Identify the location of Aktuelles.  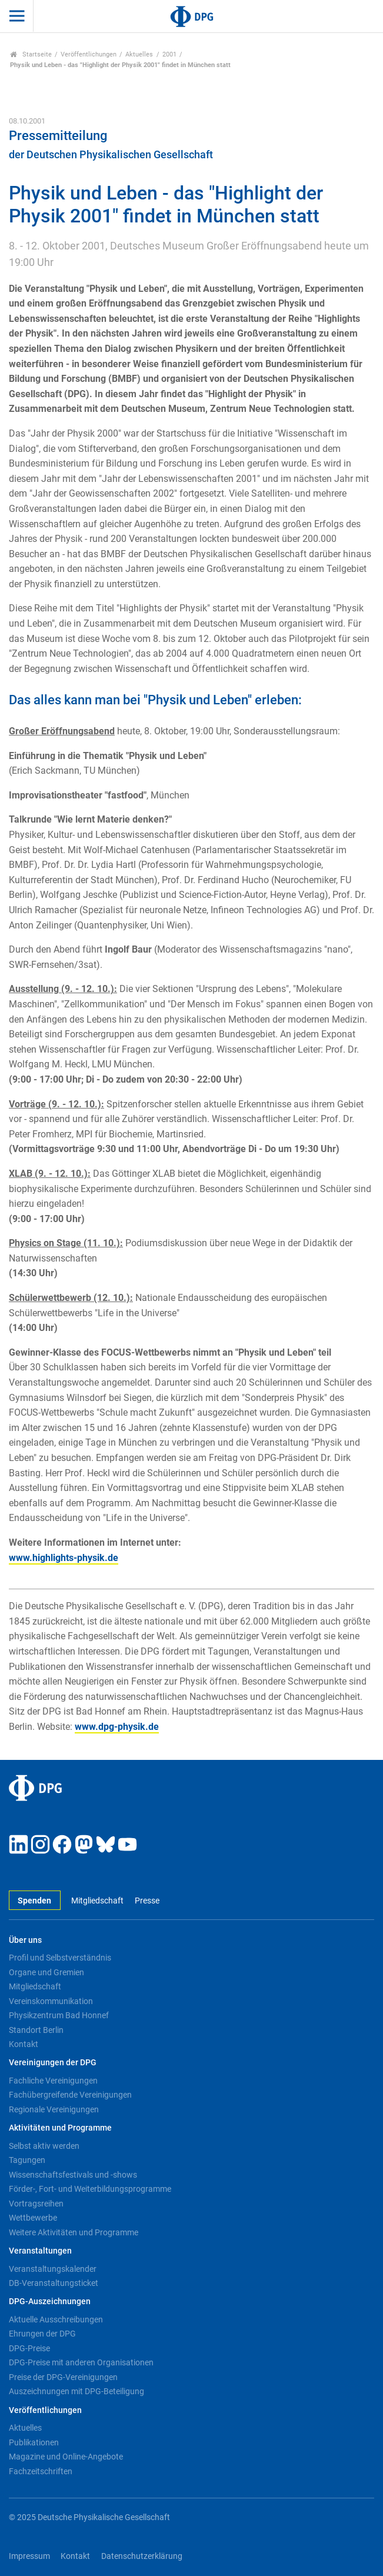
(139, 54).